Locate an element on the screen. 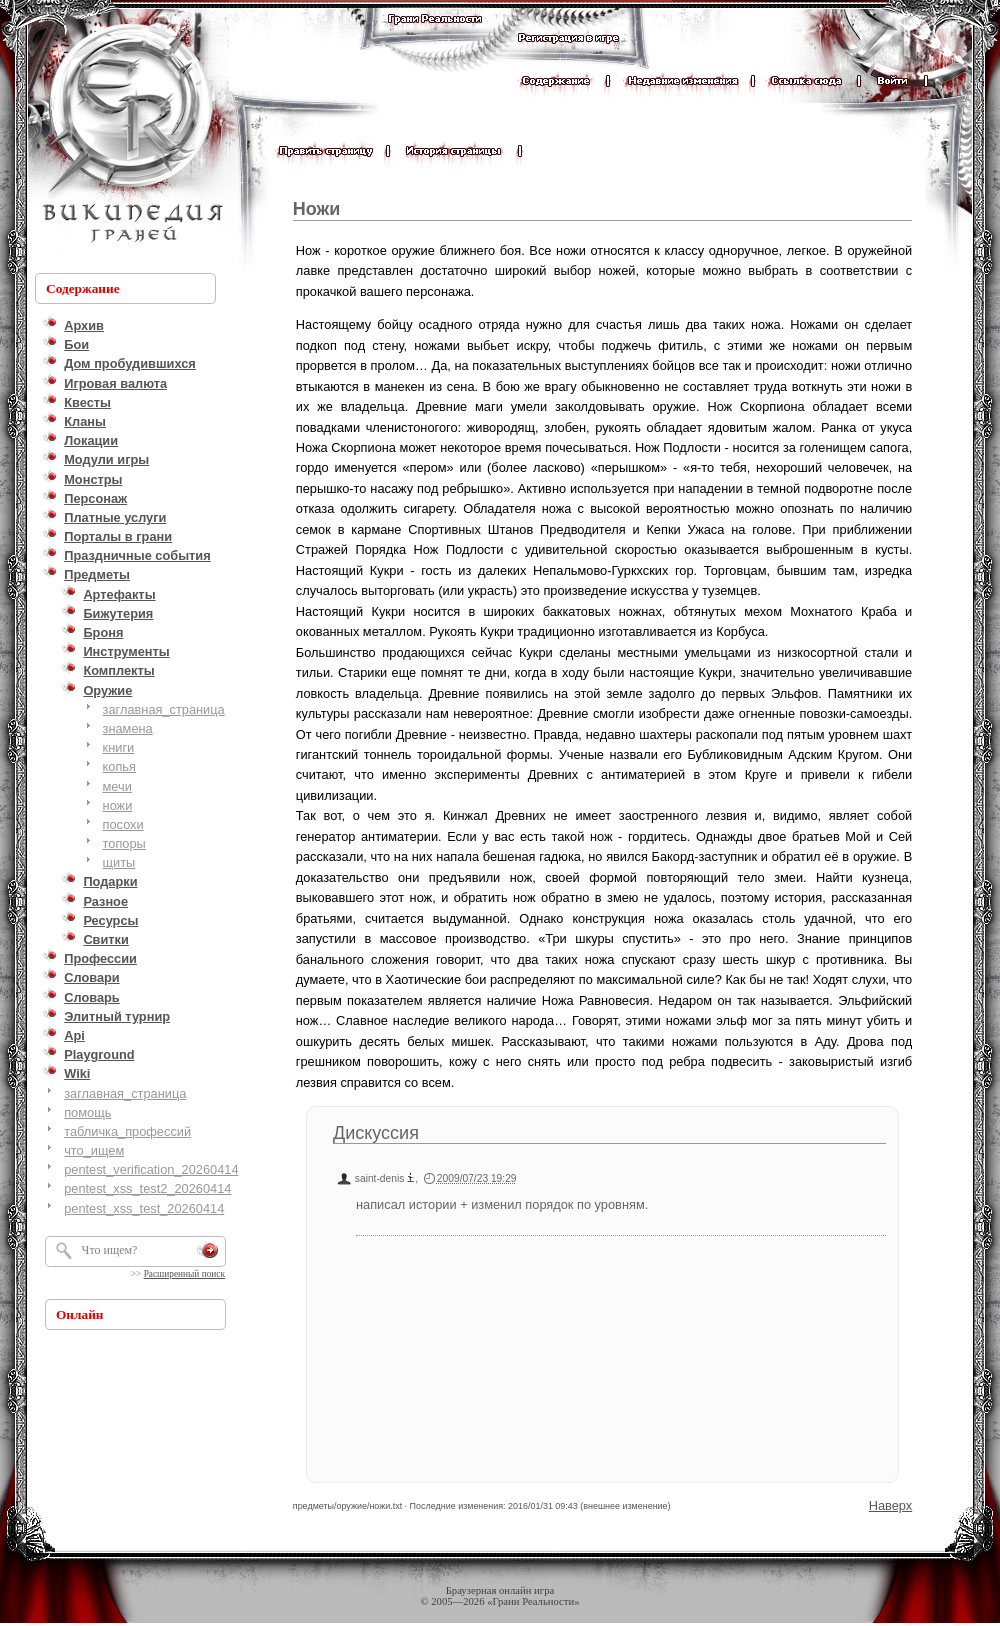  pentest_xss_test2_20260414 is located at coordinates (147, 1188).